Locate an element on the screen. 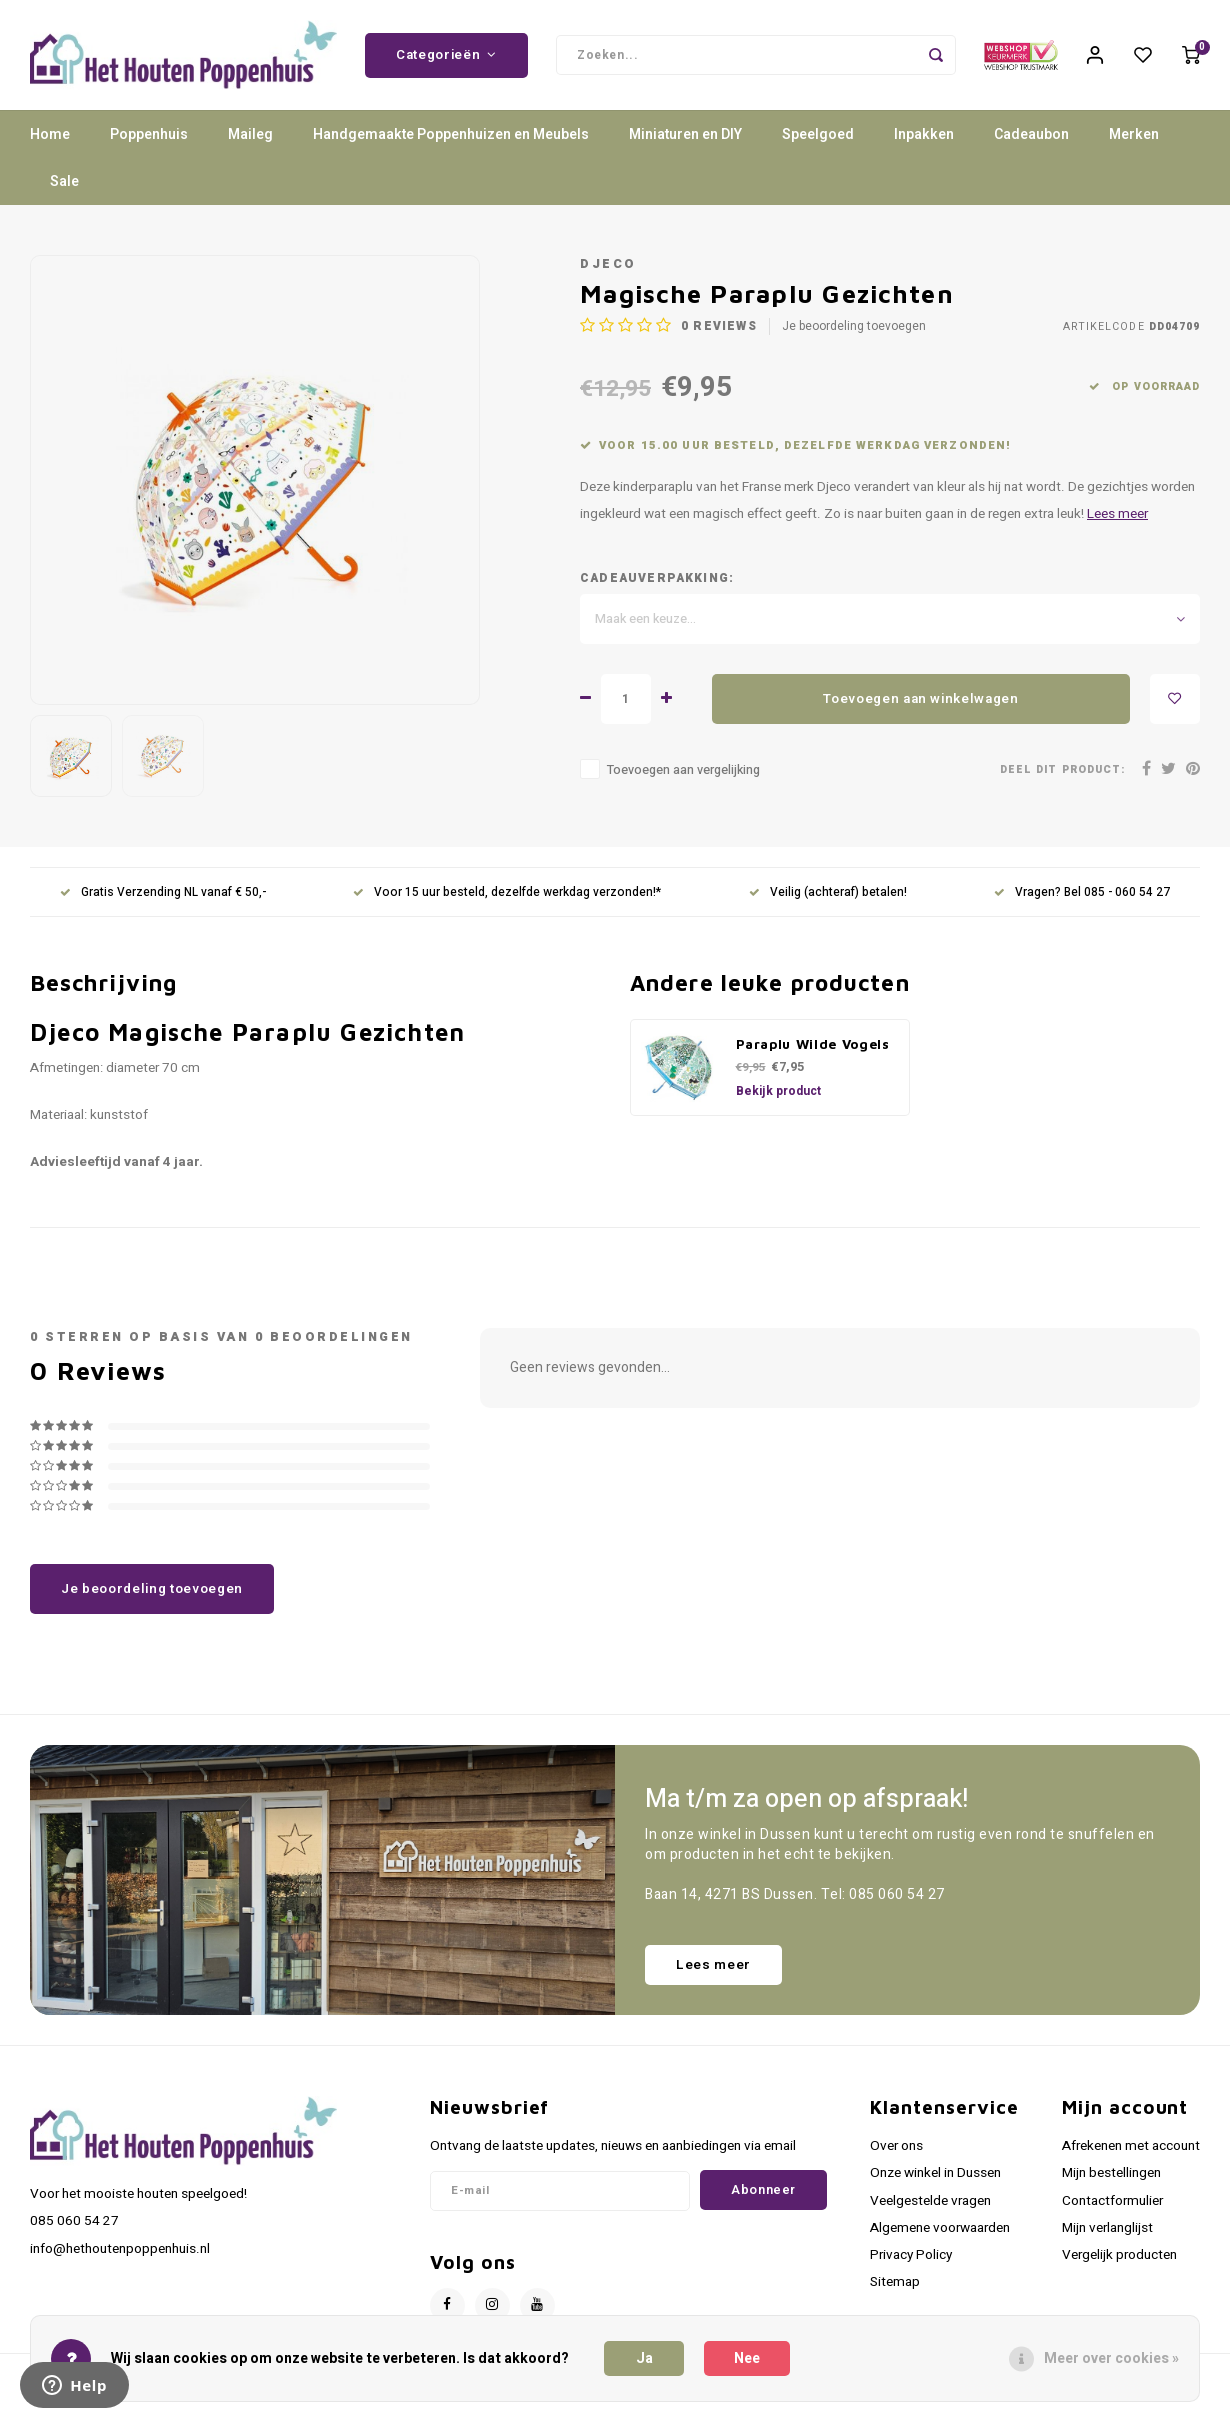  Contactformulier is located at coordinates (1112, 2201).